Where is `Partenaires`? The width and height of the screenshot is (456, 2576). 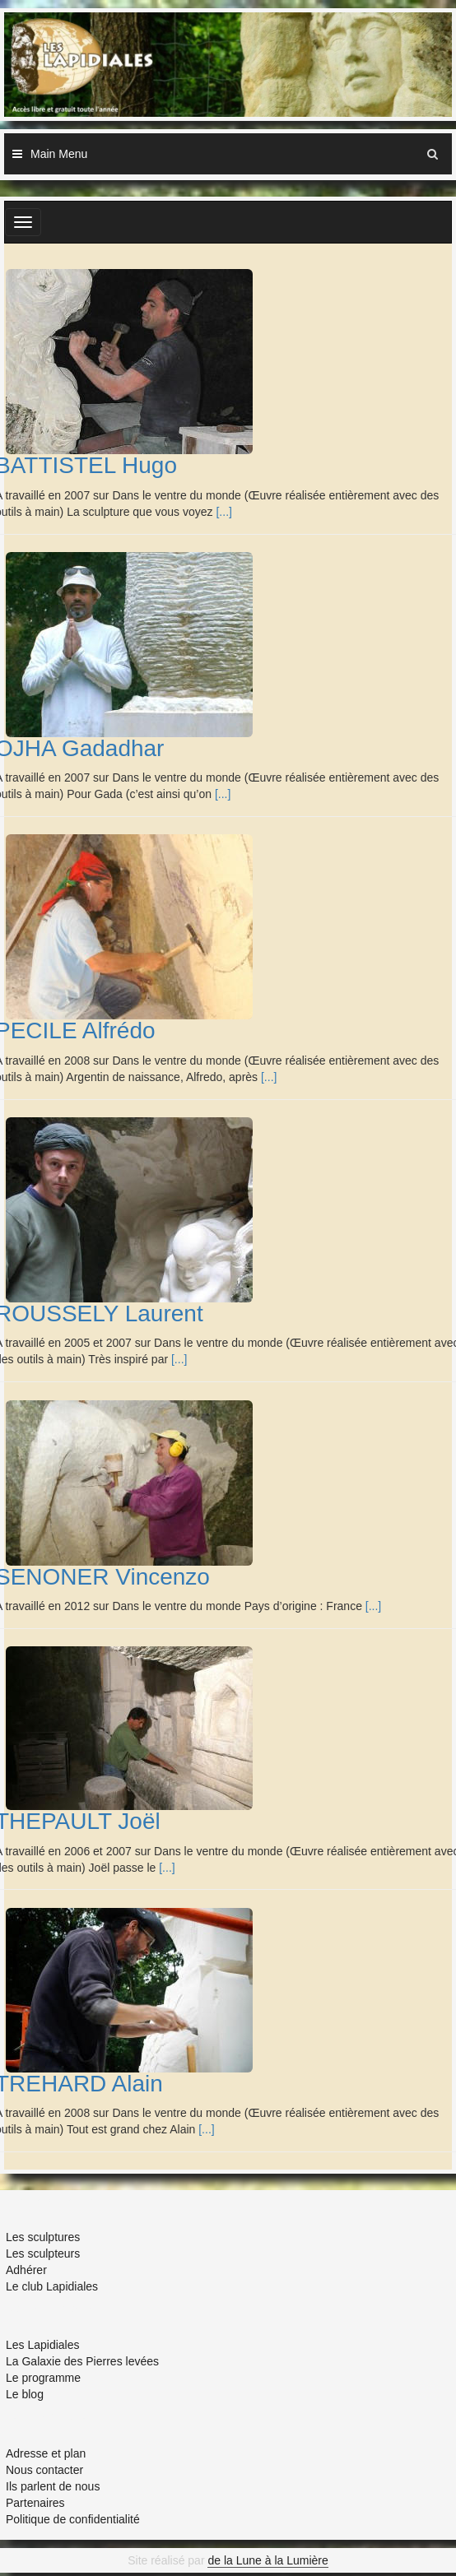
Partenaires is located at coordinates (35, 2502).